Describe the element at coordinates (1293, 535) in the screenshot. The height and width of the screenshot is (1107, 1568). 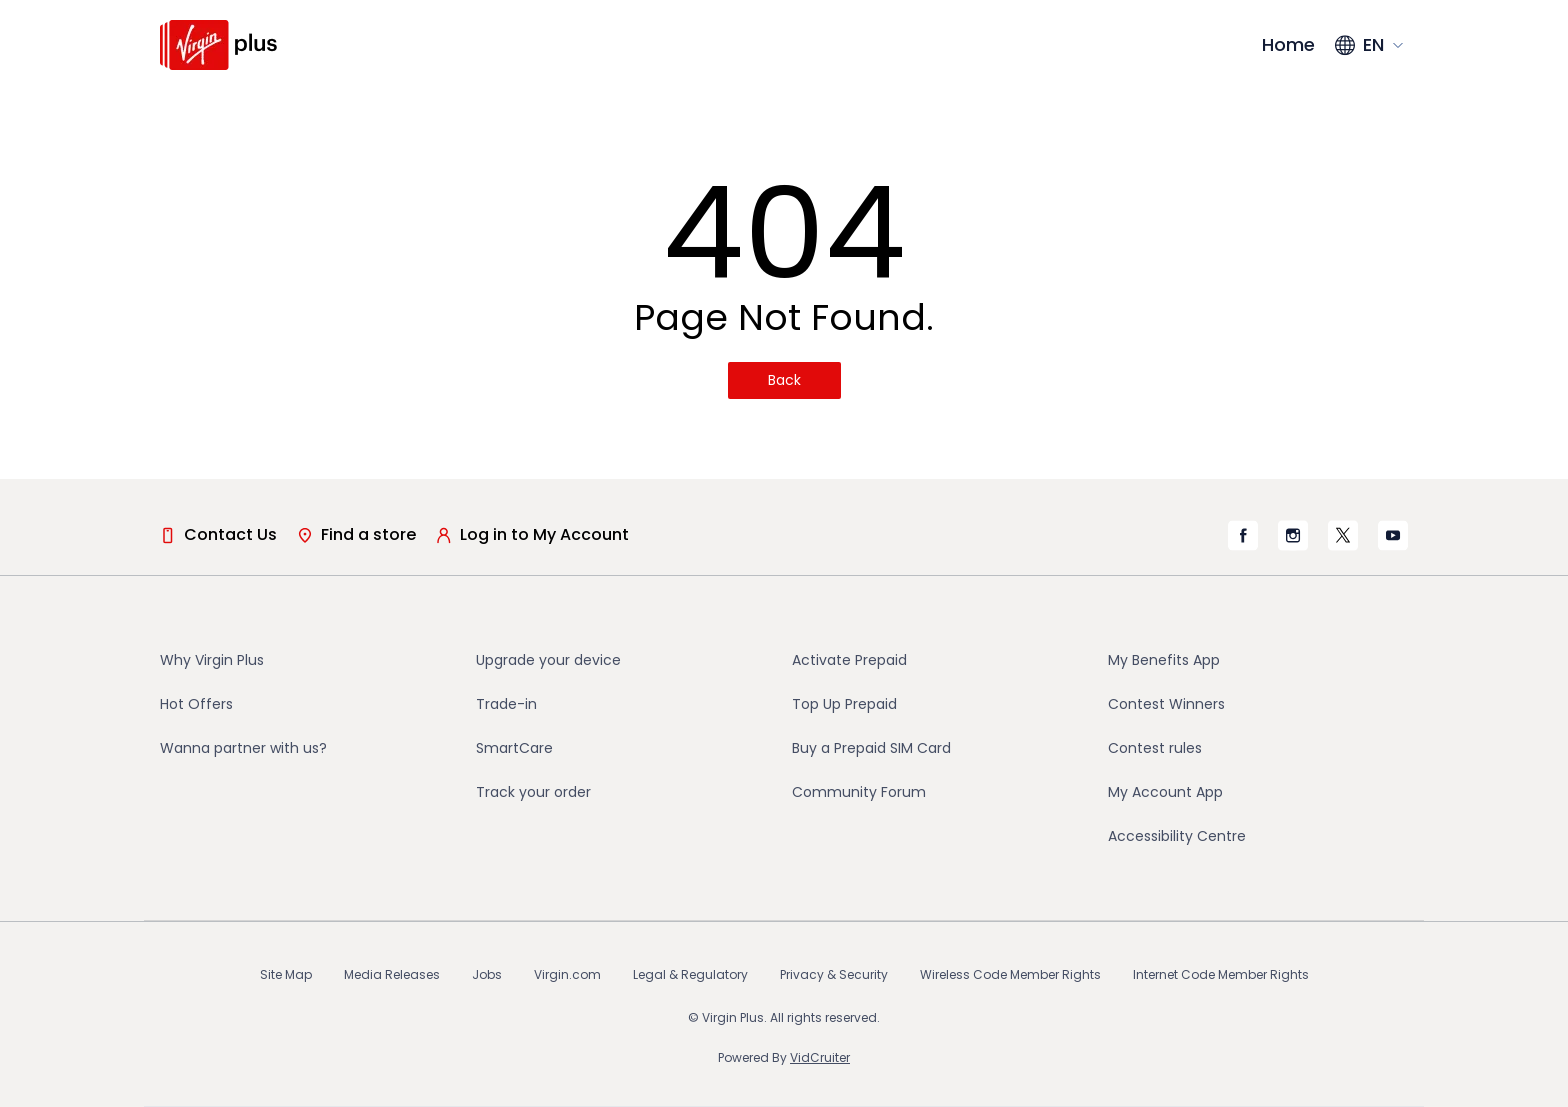
I see `[Virgin Mobile's Instagram page]` at that location.